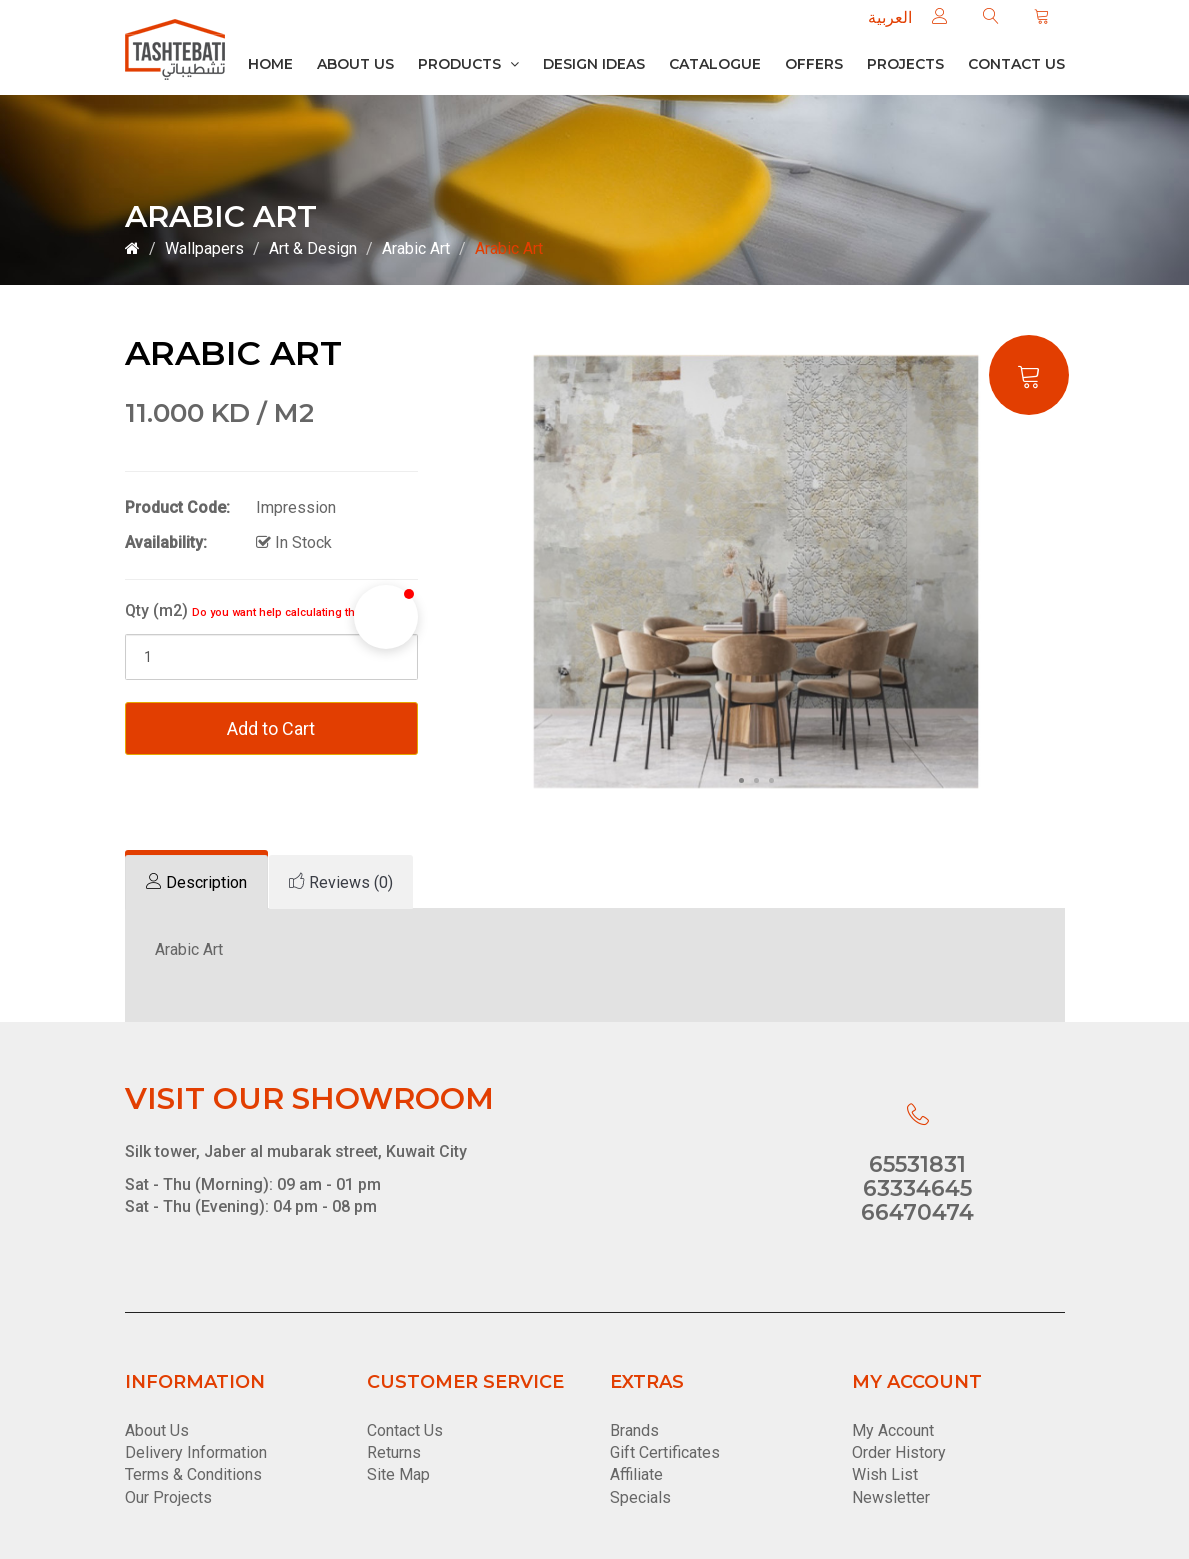 This screenshot has height=1559, width=1189. I want to click on Order History, so click(899, 1452).